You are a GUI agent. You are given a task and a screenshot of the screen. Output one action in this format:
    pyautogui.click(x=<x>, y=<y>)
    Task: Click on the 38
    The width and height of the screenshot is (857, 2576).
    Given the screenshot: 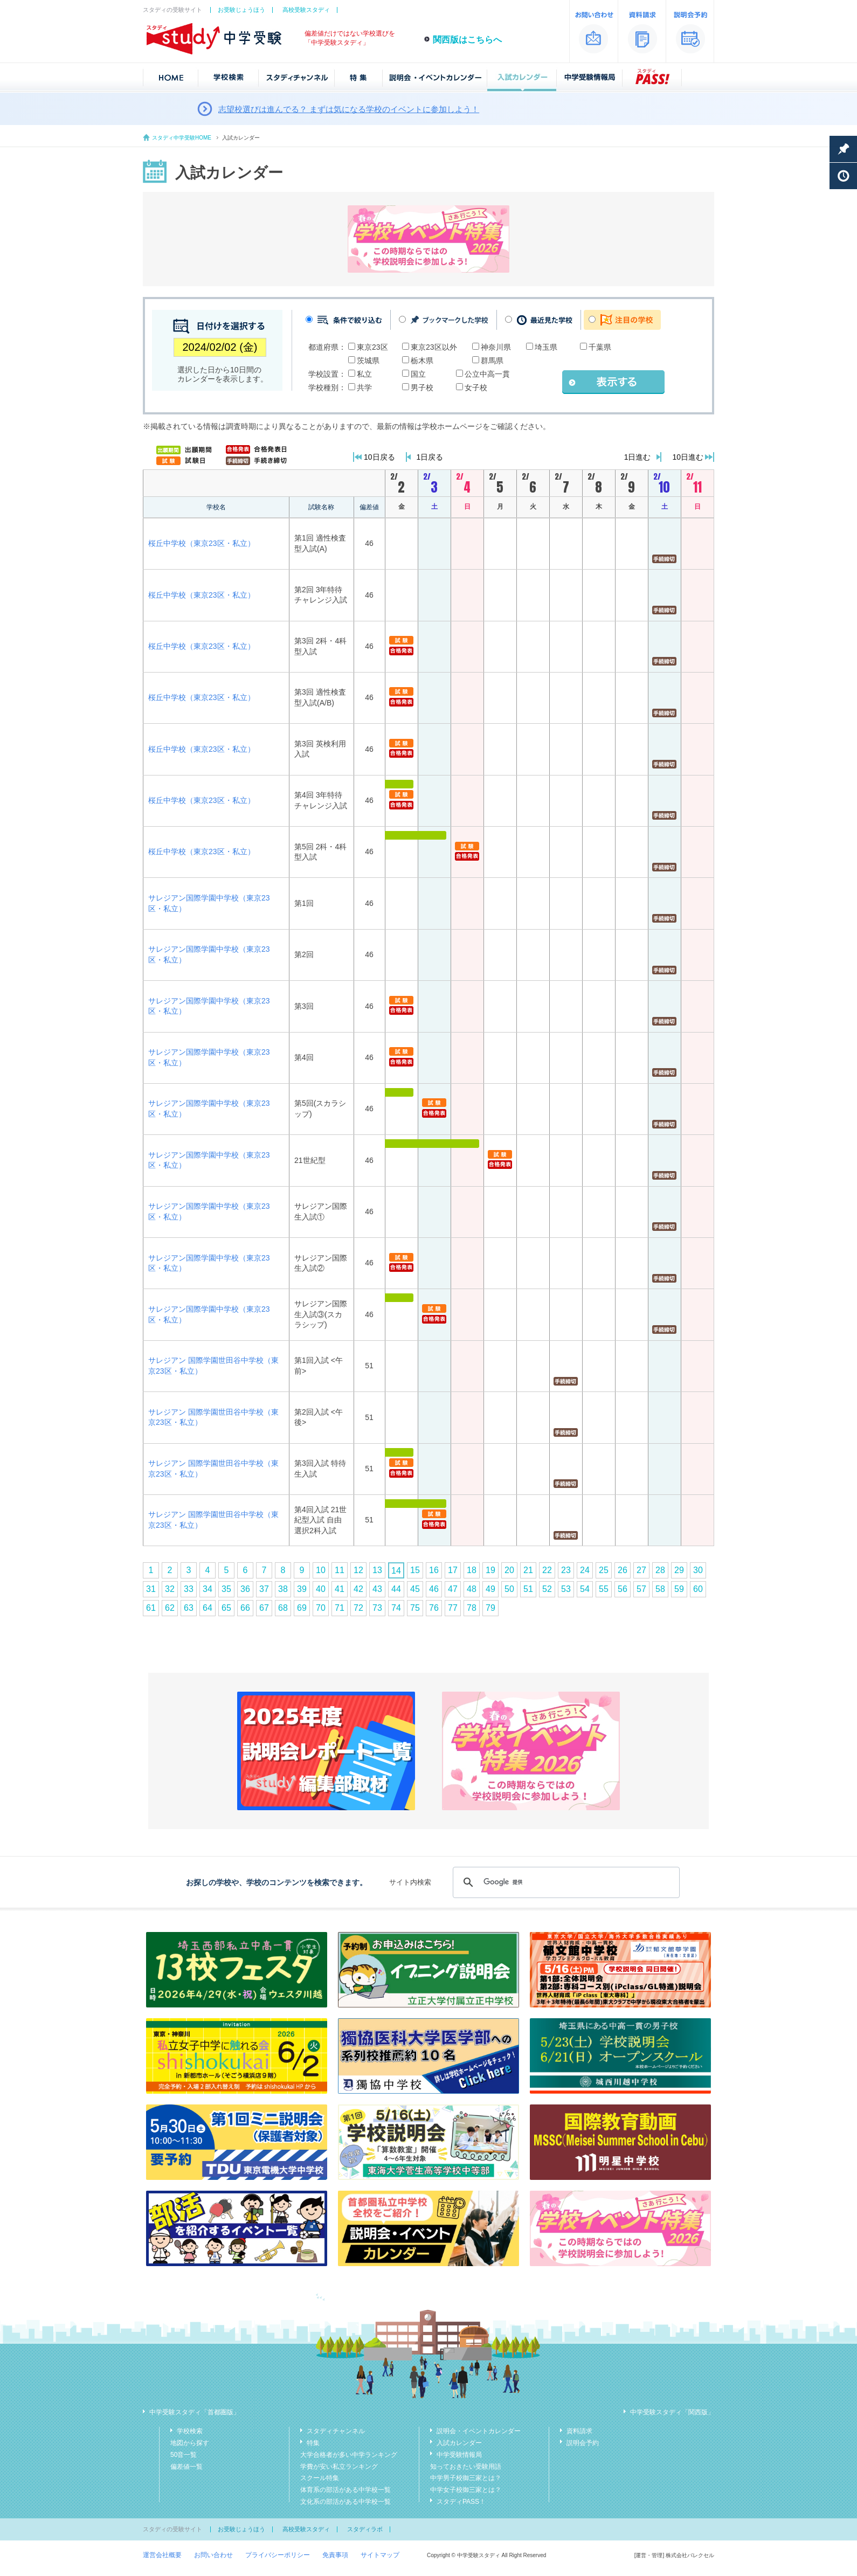 What is the action you would take?
    pyautogui.click(x=283, y=1589)
    